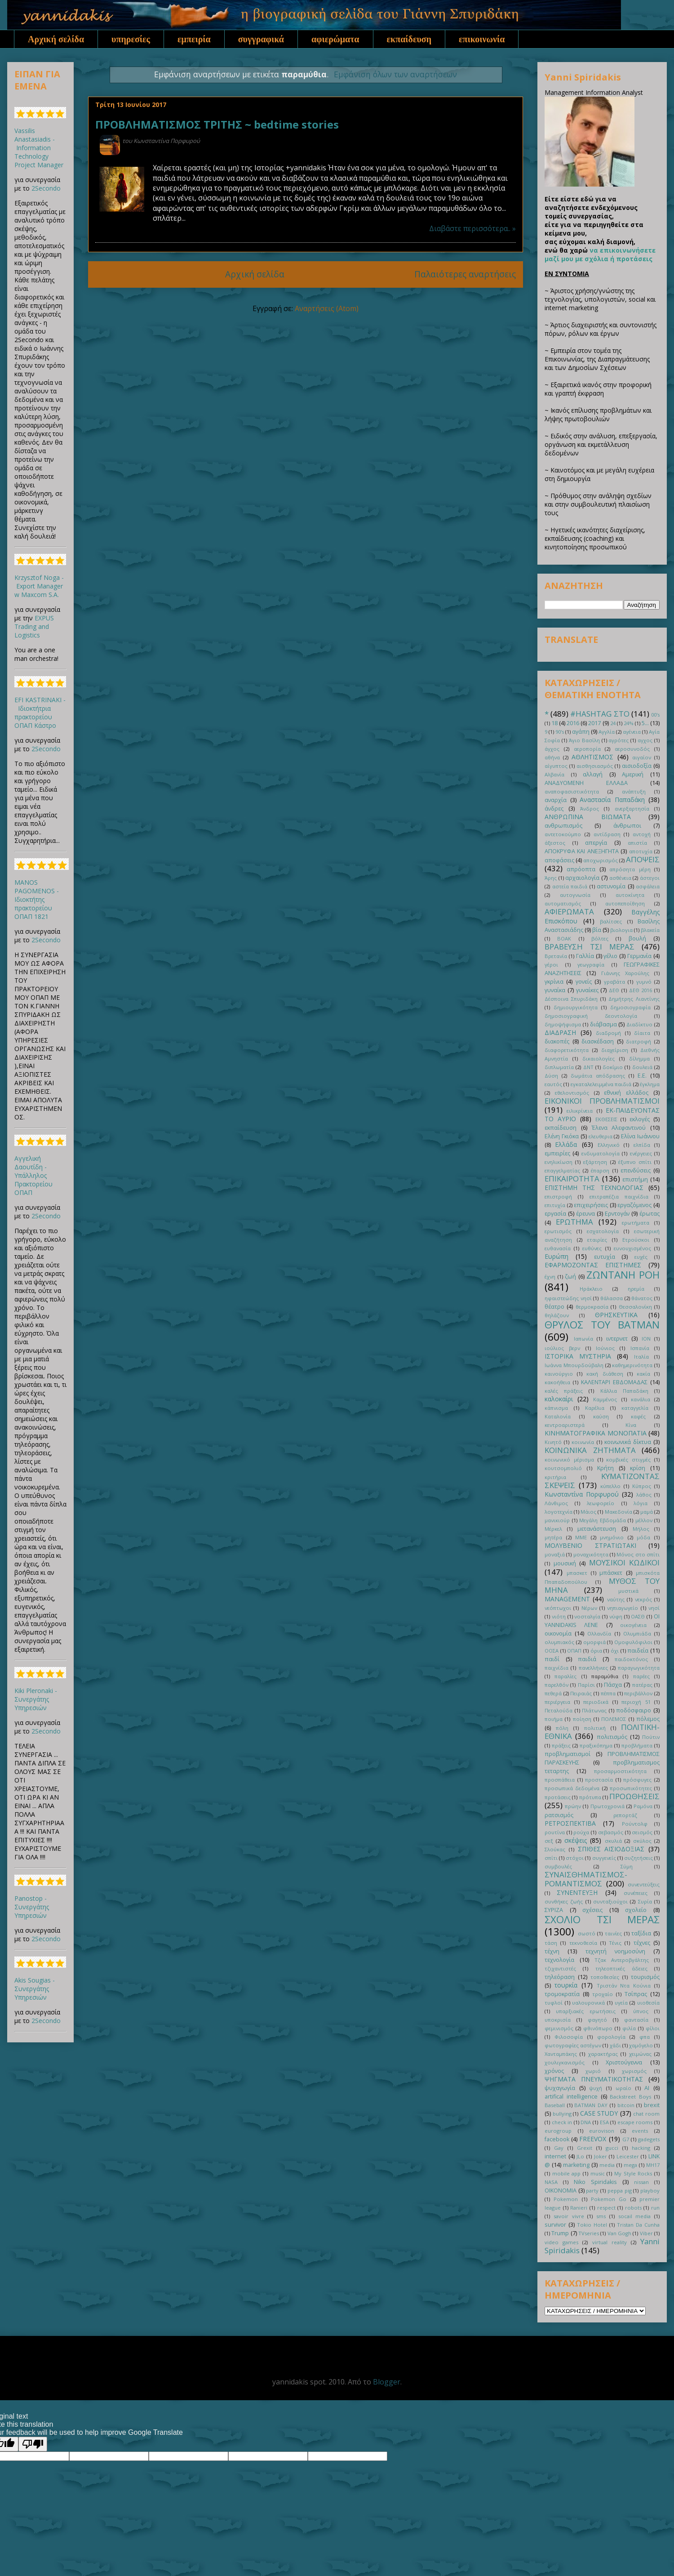 Image resolution: width=674 pixels, height=2576 pixels. What do you see at coordinates (607, 731) in the screenshot?
I see `Αγγλία` at bounding box center [607, 731].